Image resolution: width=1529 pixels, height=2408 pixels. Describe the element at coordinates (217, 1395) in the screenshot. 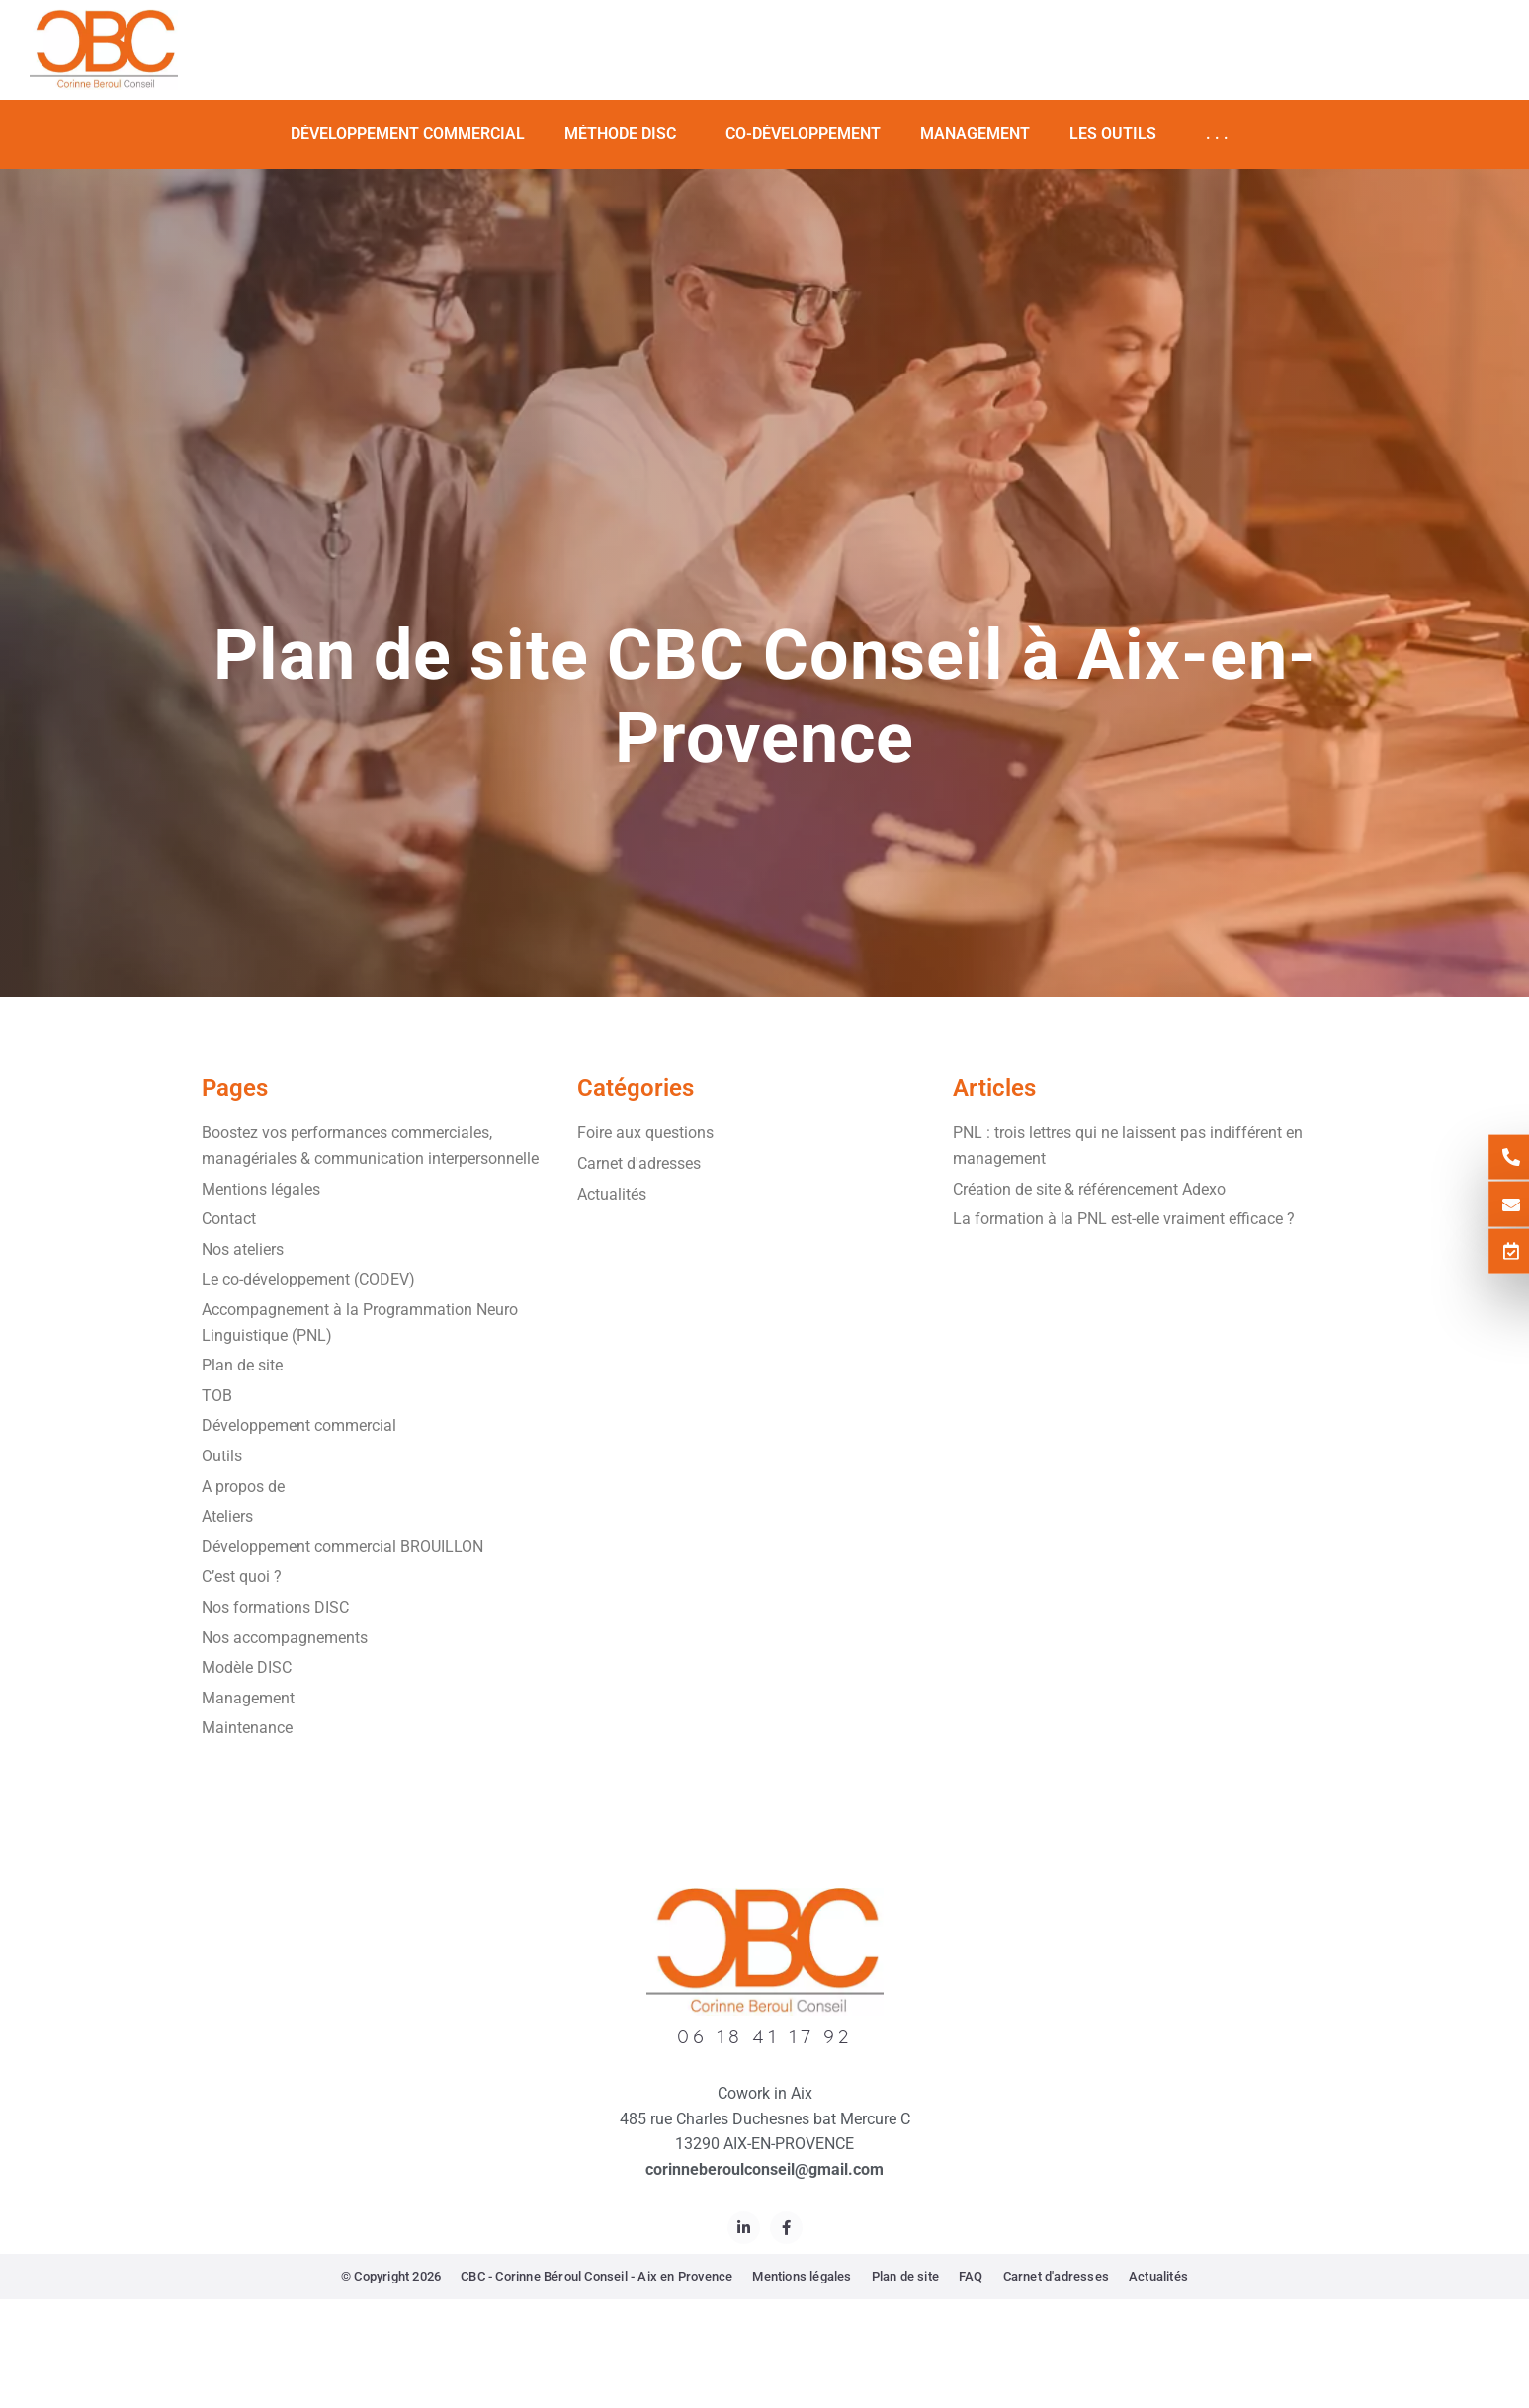

I see `TOB` at that location.